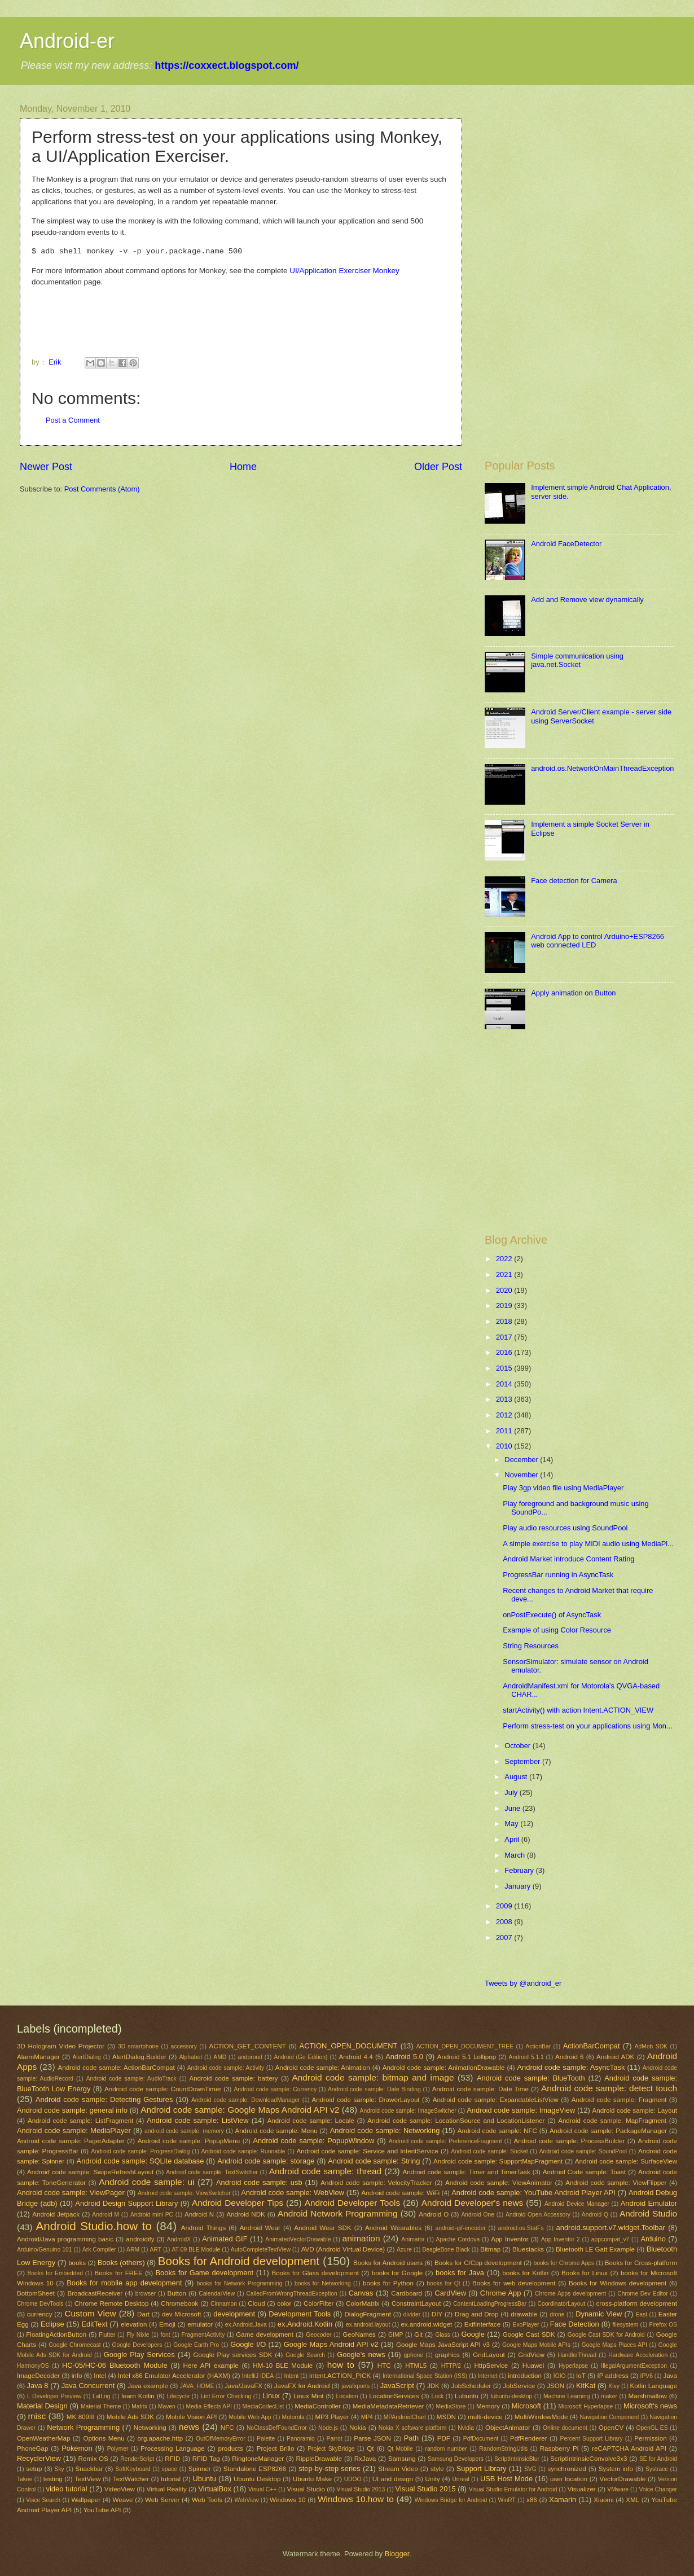  I want to click on CalledFromWrongThreadException, so click(291, 2293).